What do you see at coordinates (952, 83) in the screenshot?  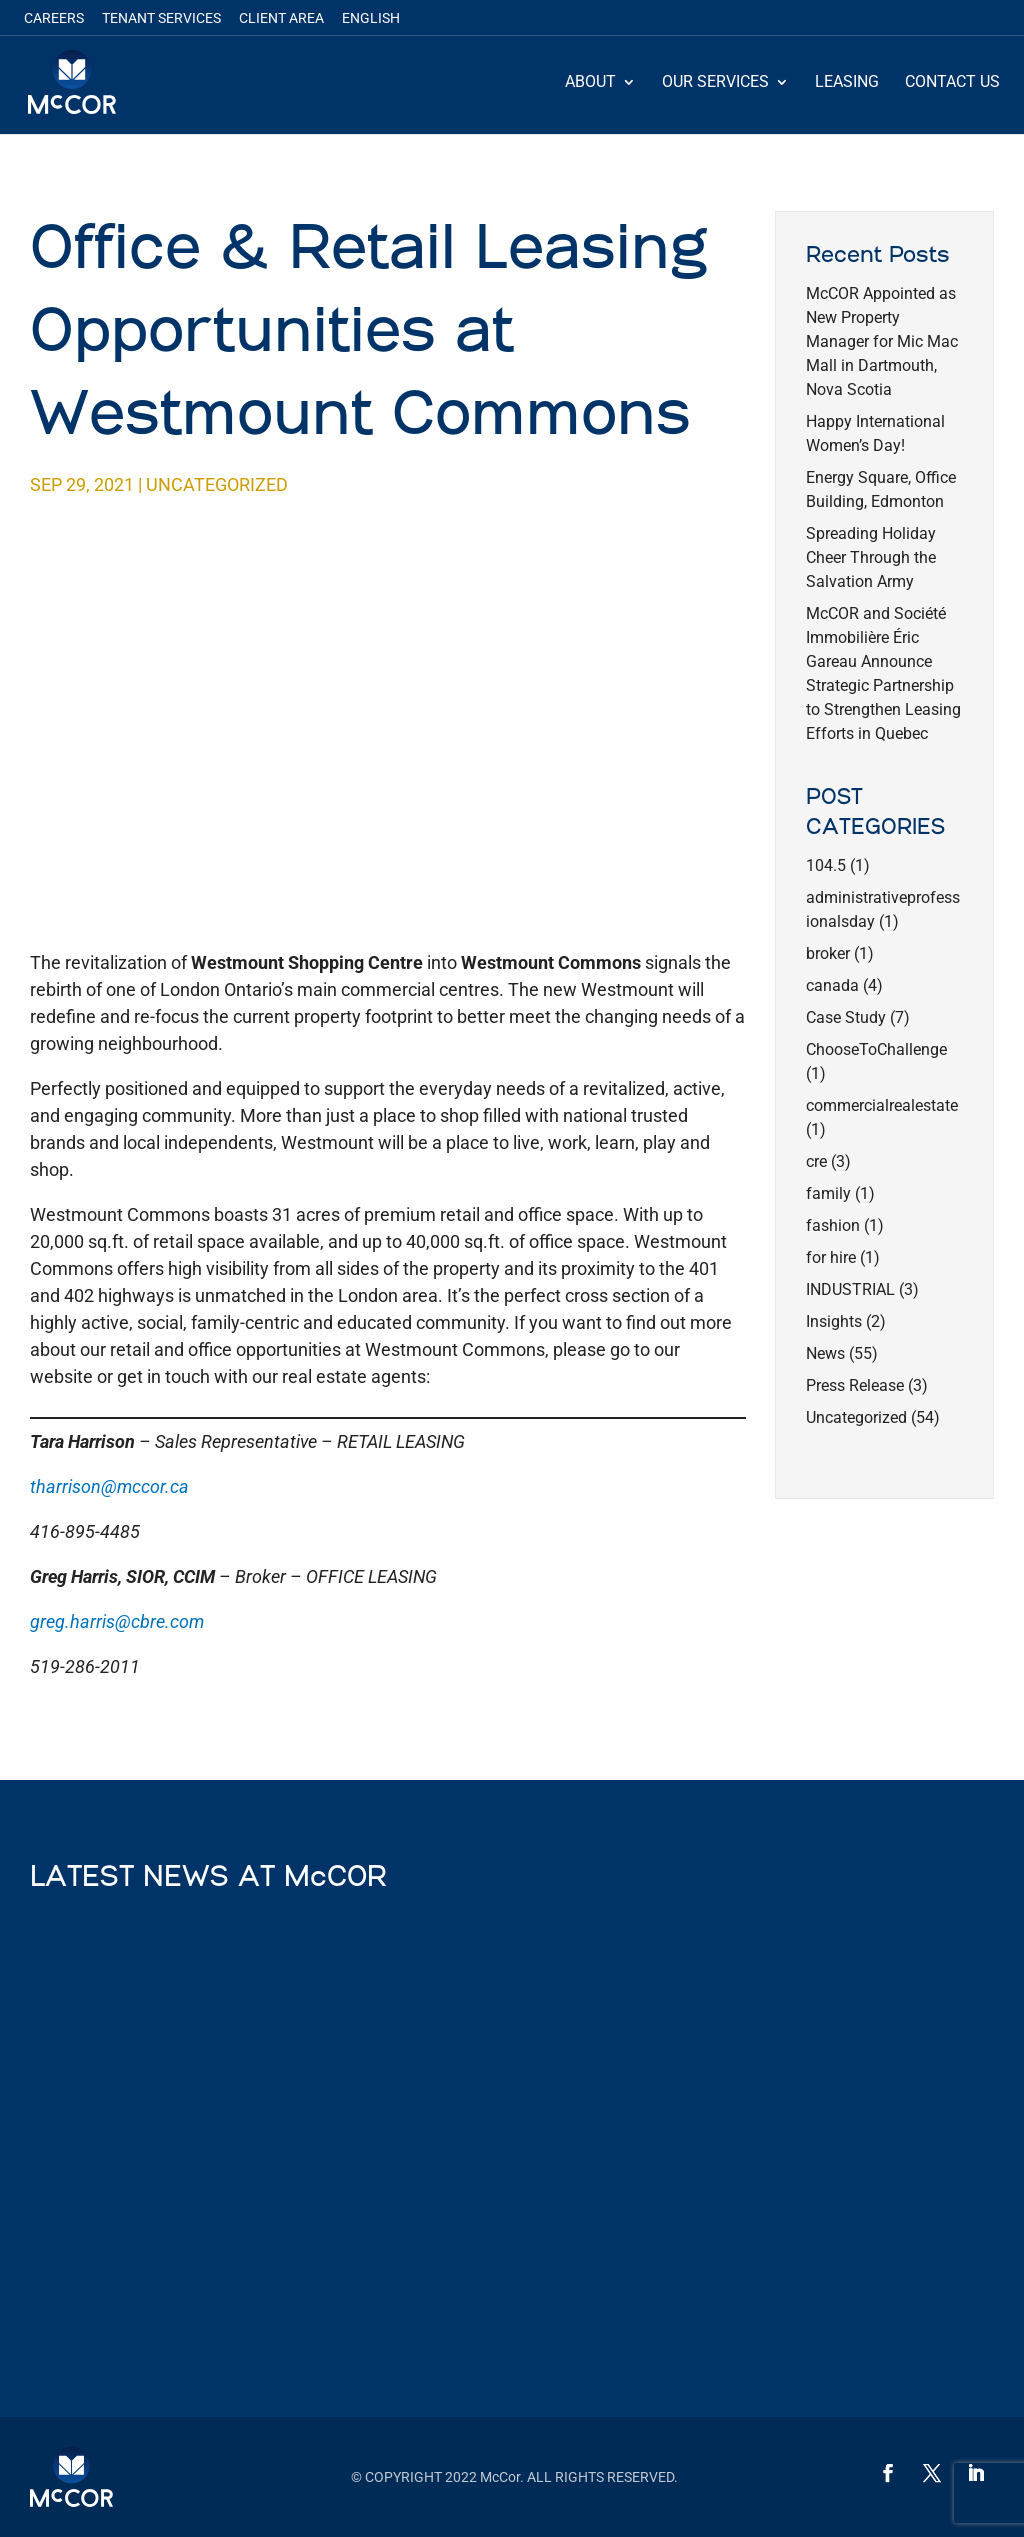 I see `Contact Us` at bounding box center [952, 83].